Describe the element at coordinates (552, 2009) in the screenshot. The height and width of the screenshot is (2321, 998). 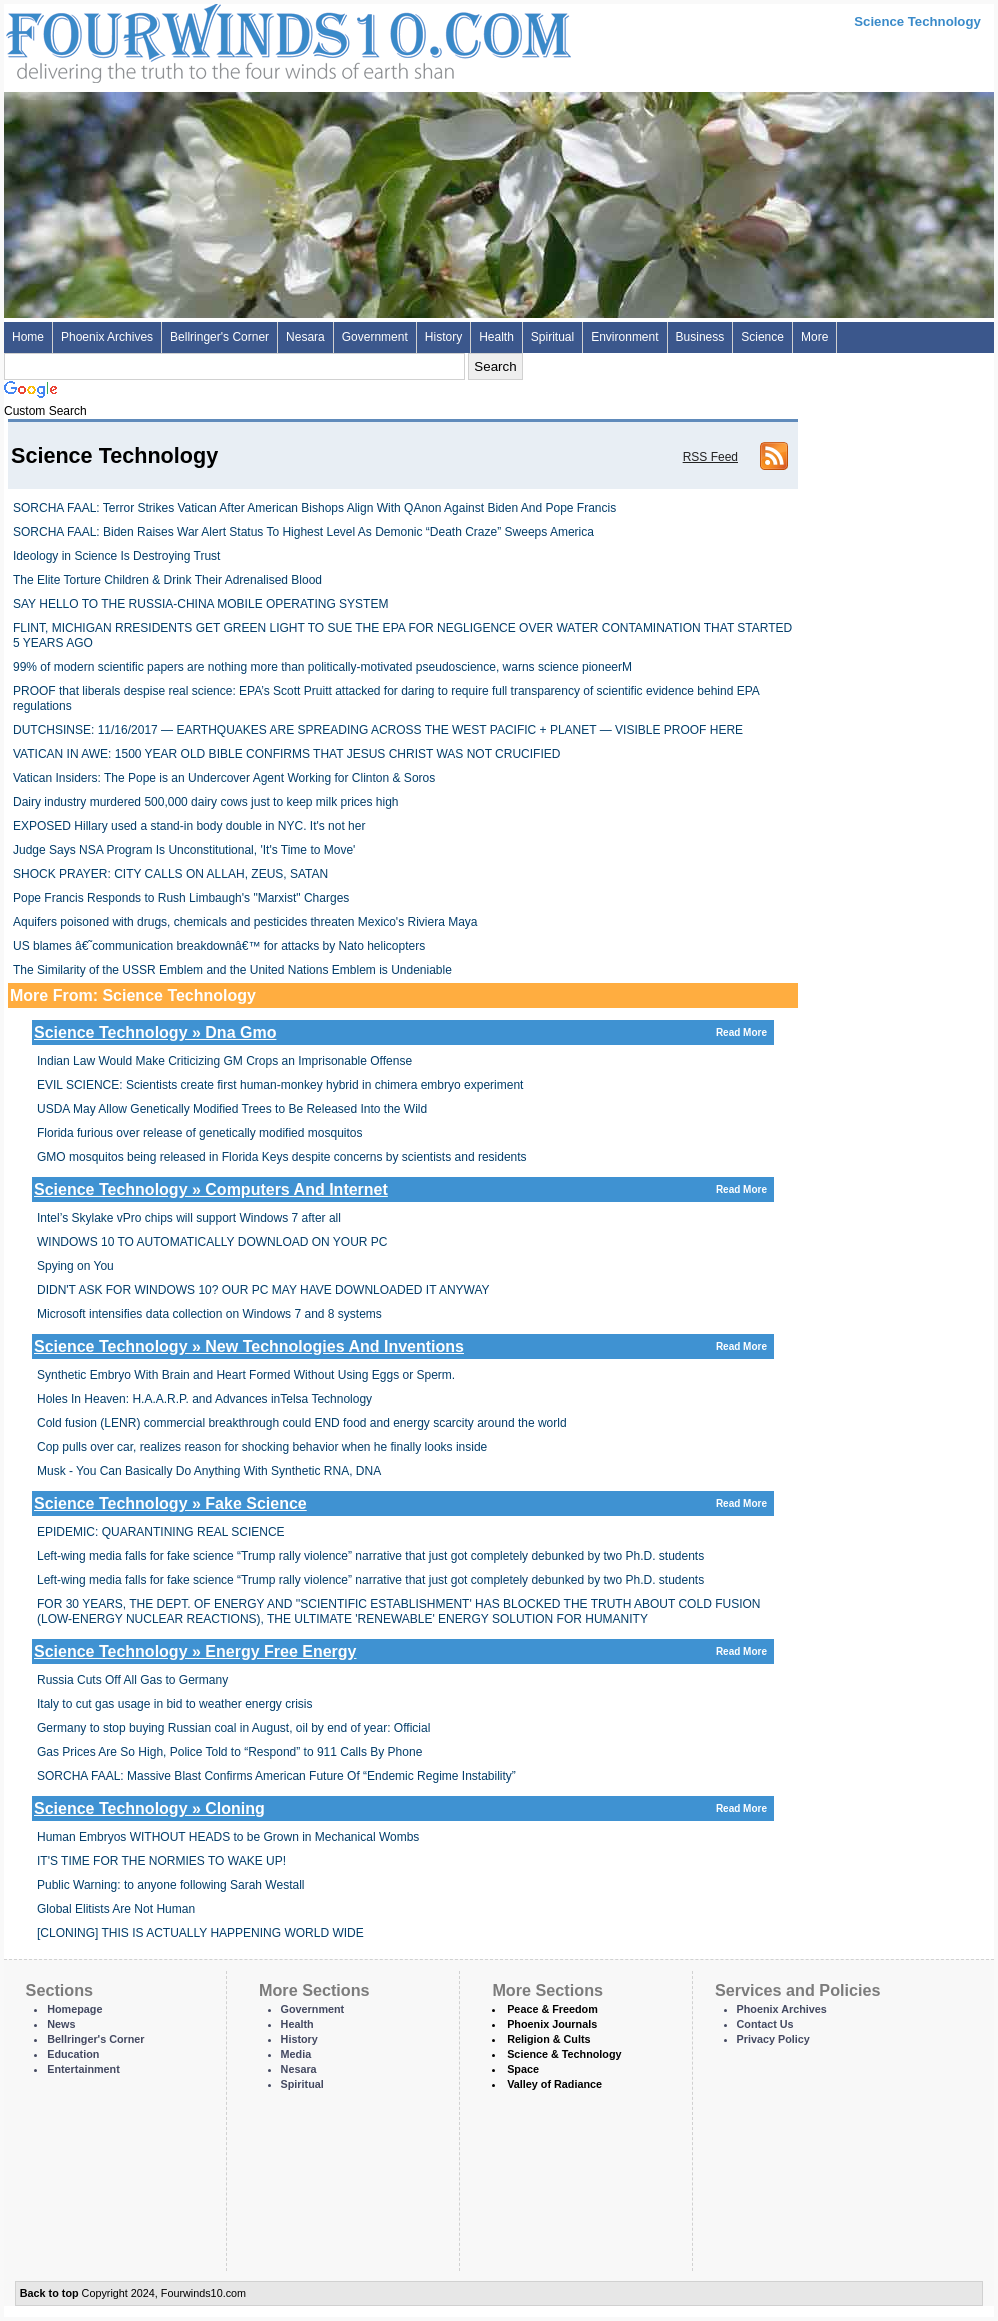
I see `Peace & Freedom` at that location.